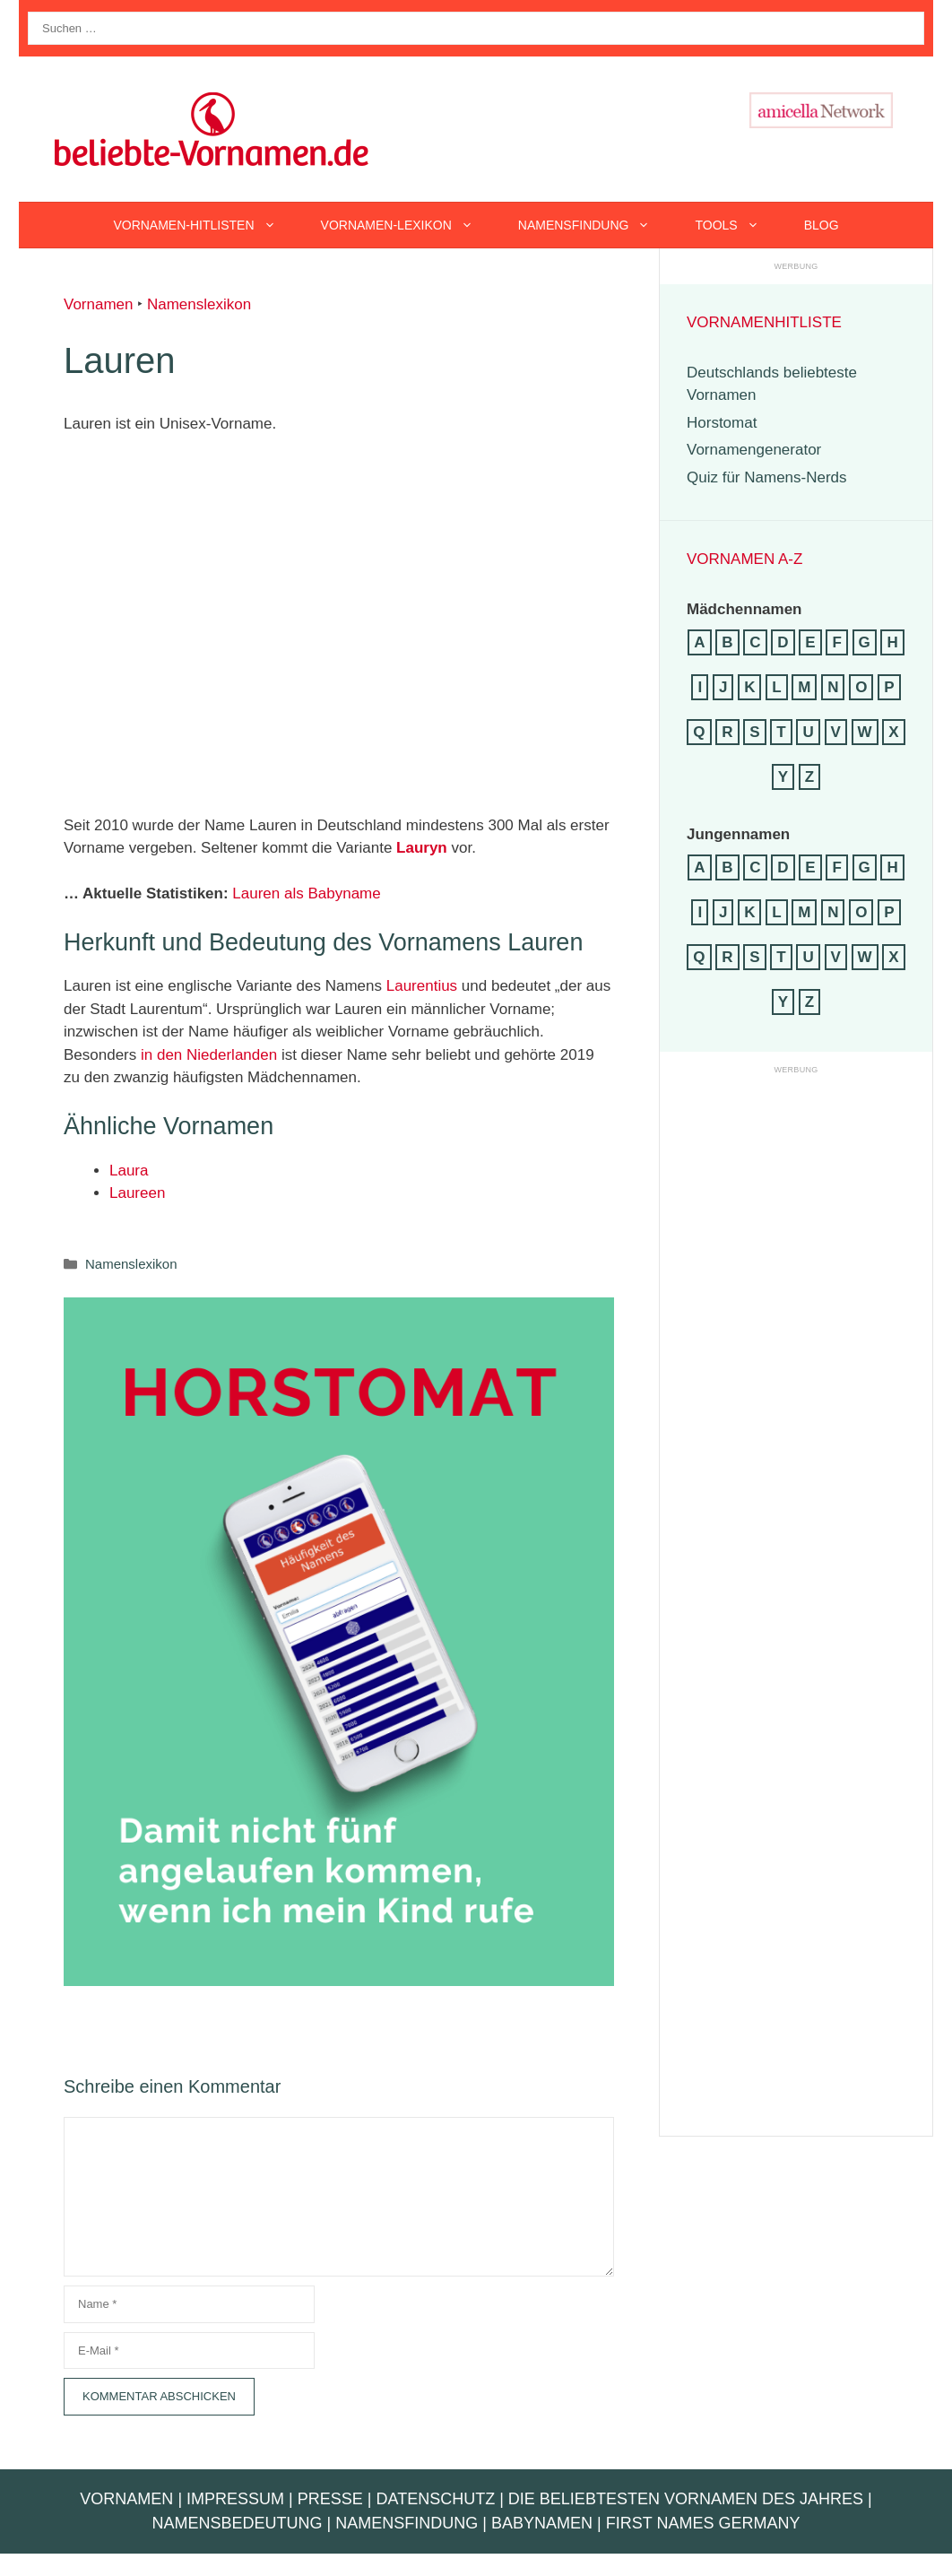 The image size is (952, 2576). I want to click on Quiz für Namens-Nerds, so click(767, 477).